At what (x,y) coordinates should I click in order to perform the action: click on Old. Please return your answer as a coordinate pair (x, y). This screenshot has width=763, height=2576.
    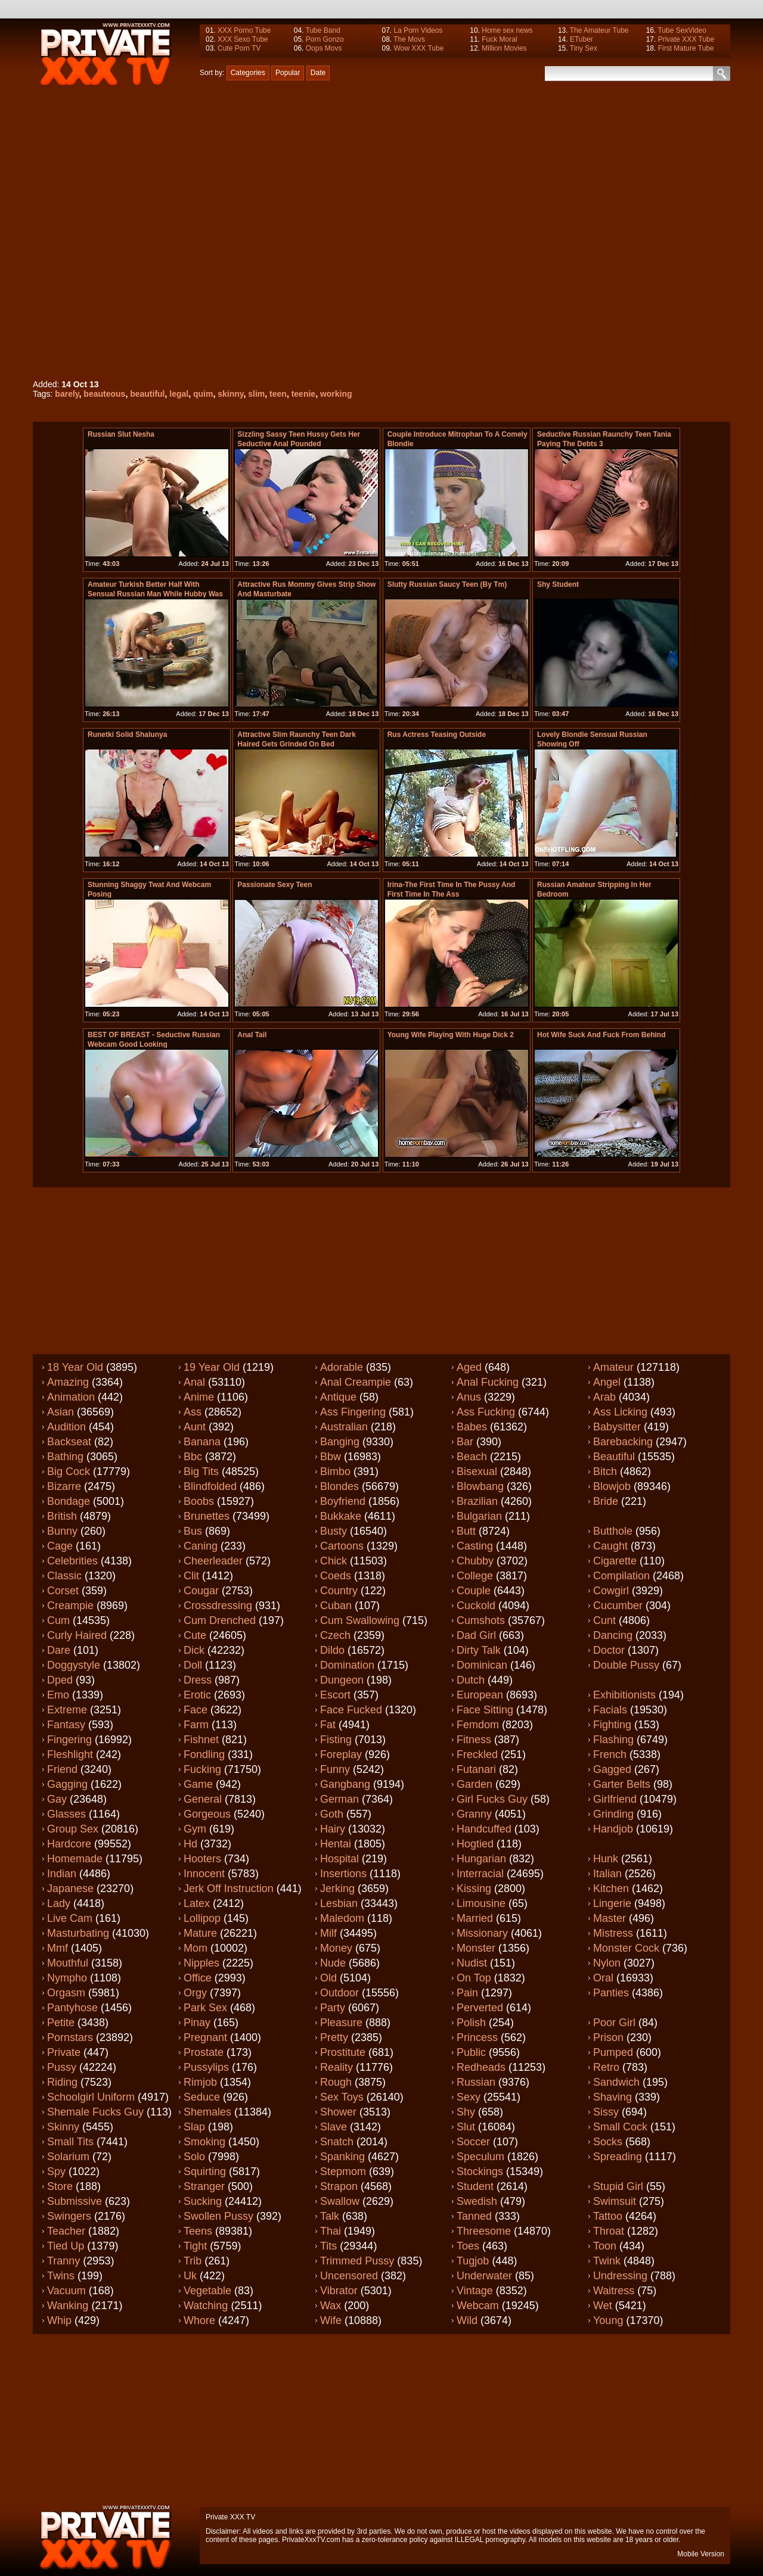
    Looking at the image, I should click on (328, 1978).